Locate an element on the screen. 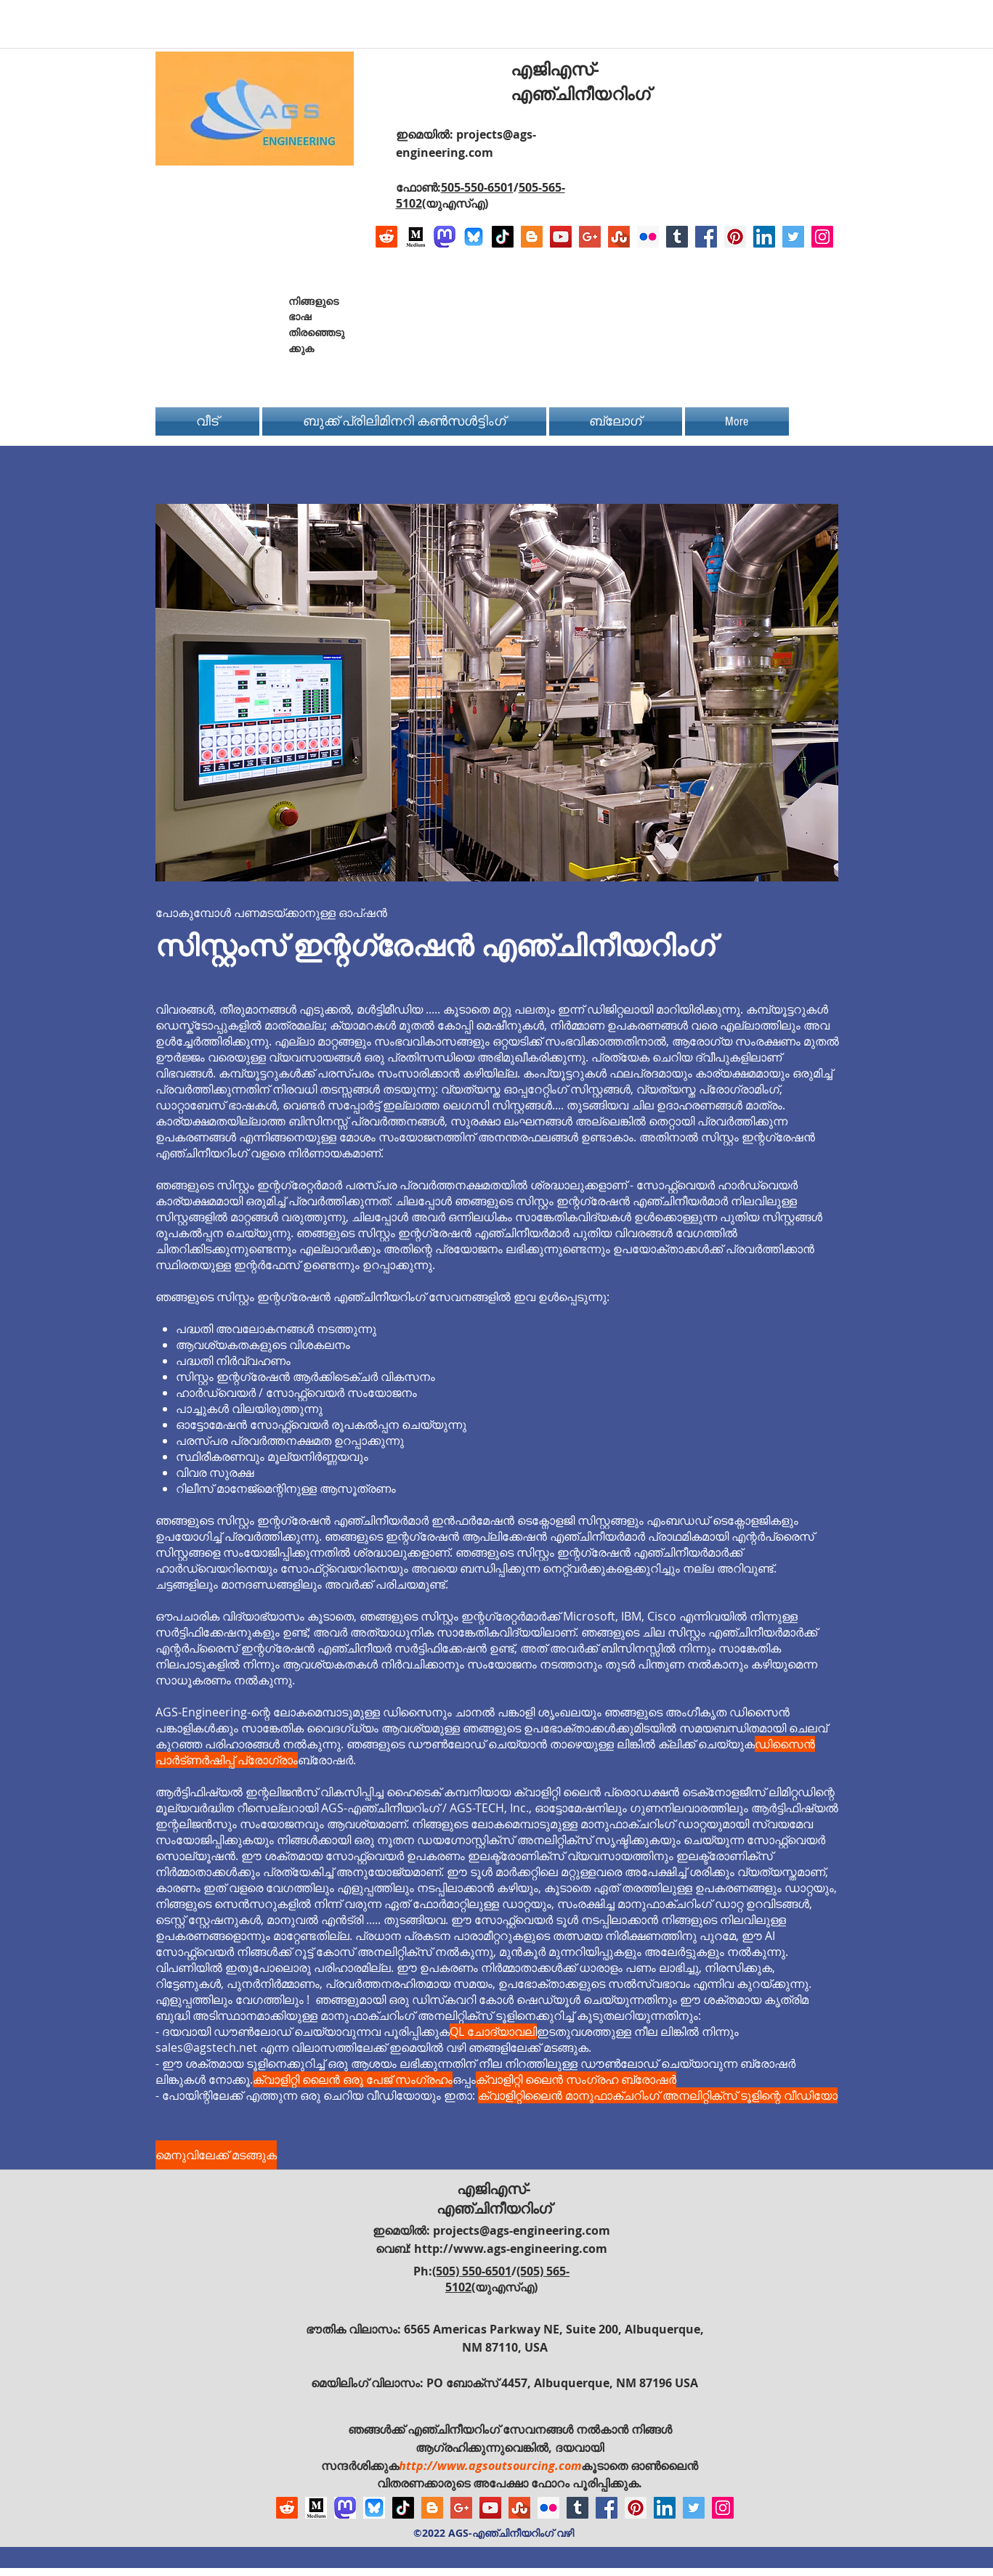  505-550-6501 is located at coordinates (477, 187).